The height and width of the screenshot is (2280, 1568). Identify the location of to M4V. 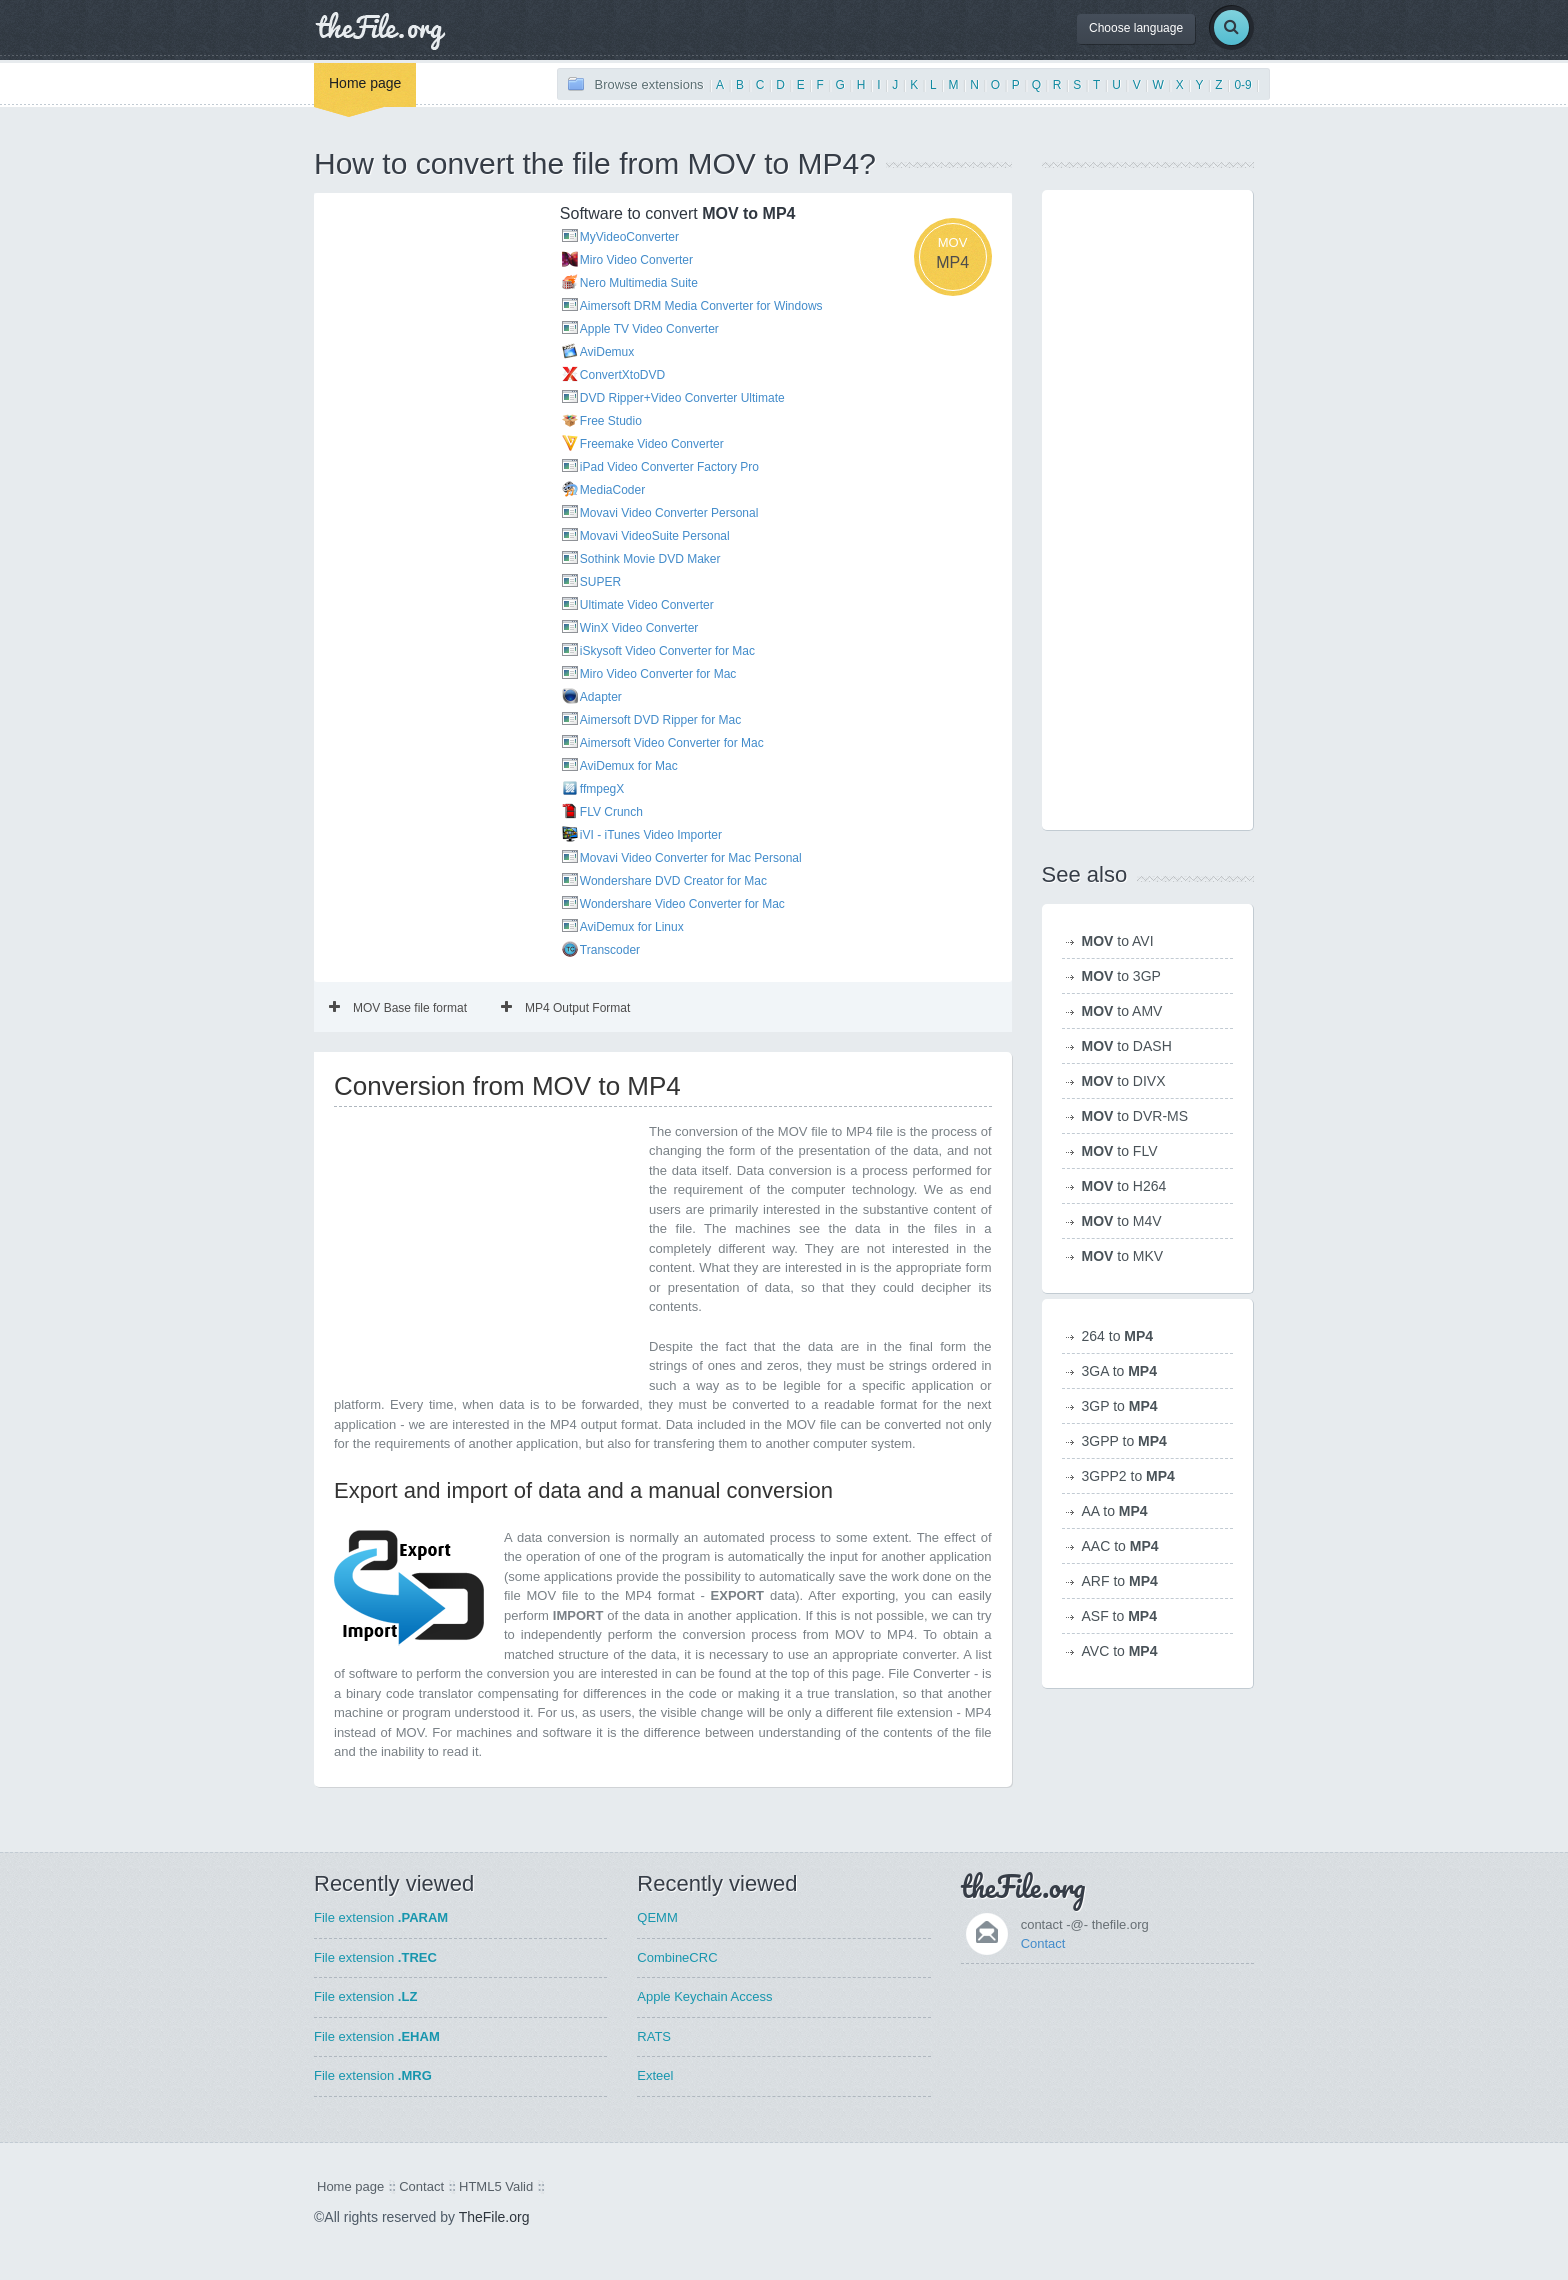
(1122, 1221).